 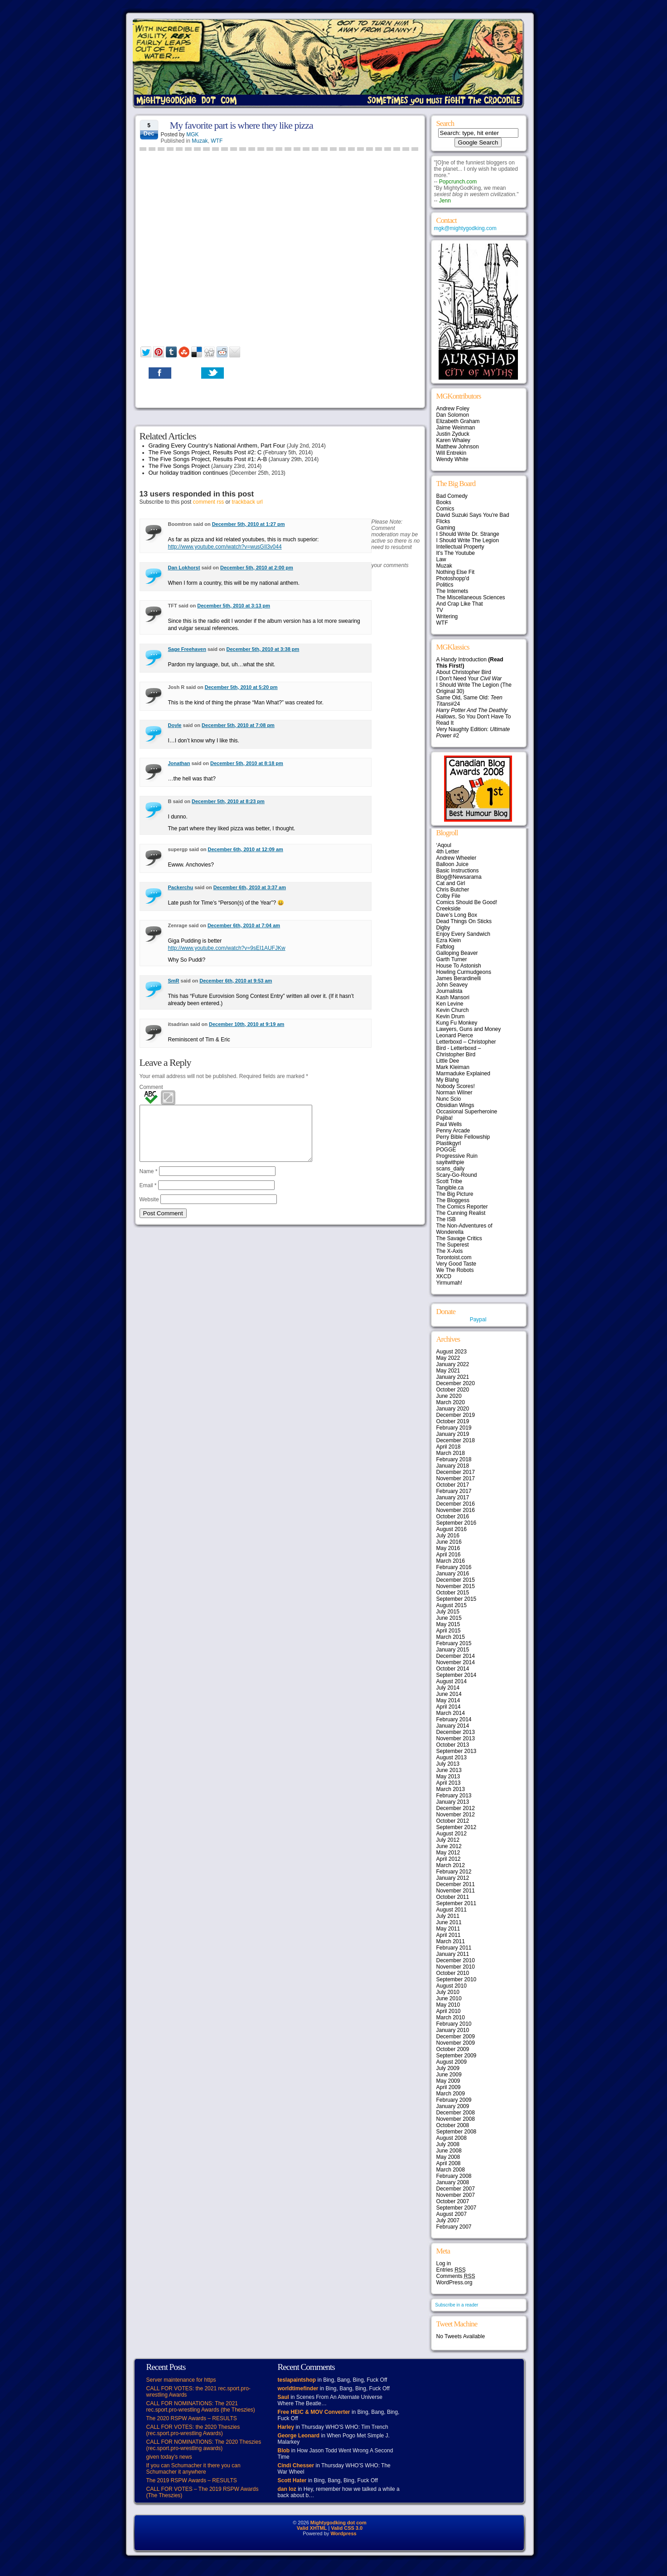 What do you see at coordinates (458, 966) in the screenshot?
I see `House To Astonish` at bounding box center [458, 966].